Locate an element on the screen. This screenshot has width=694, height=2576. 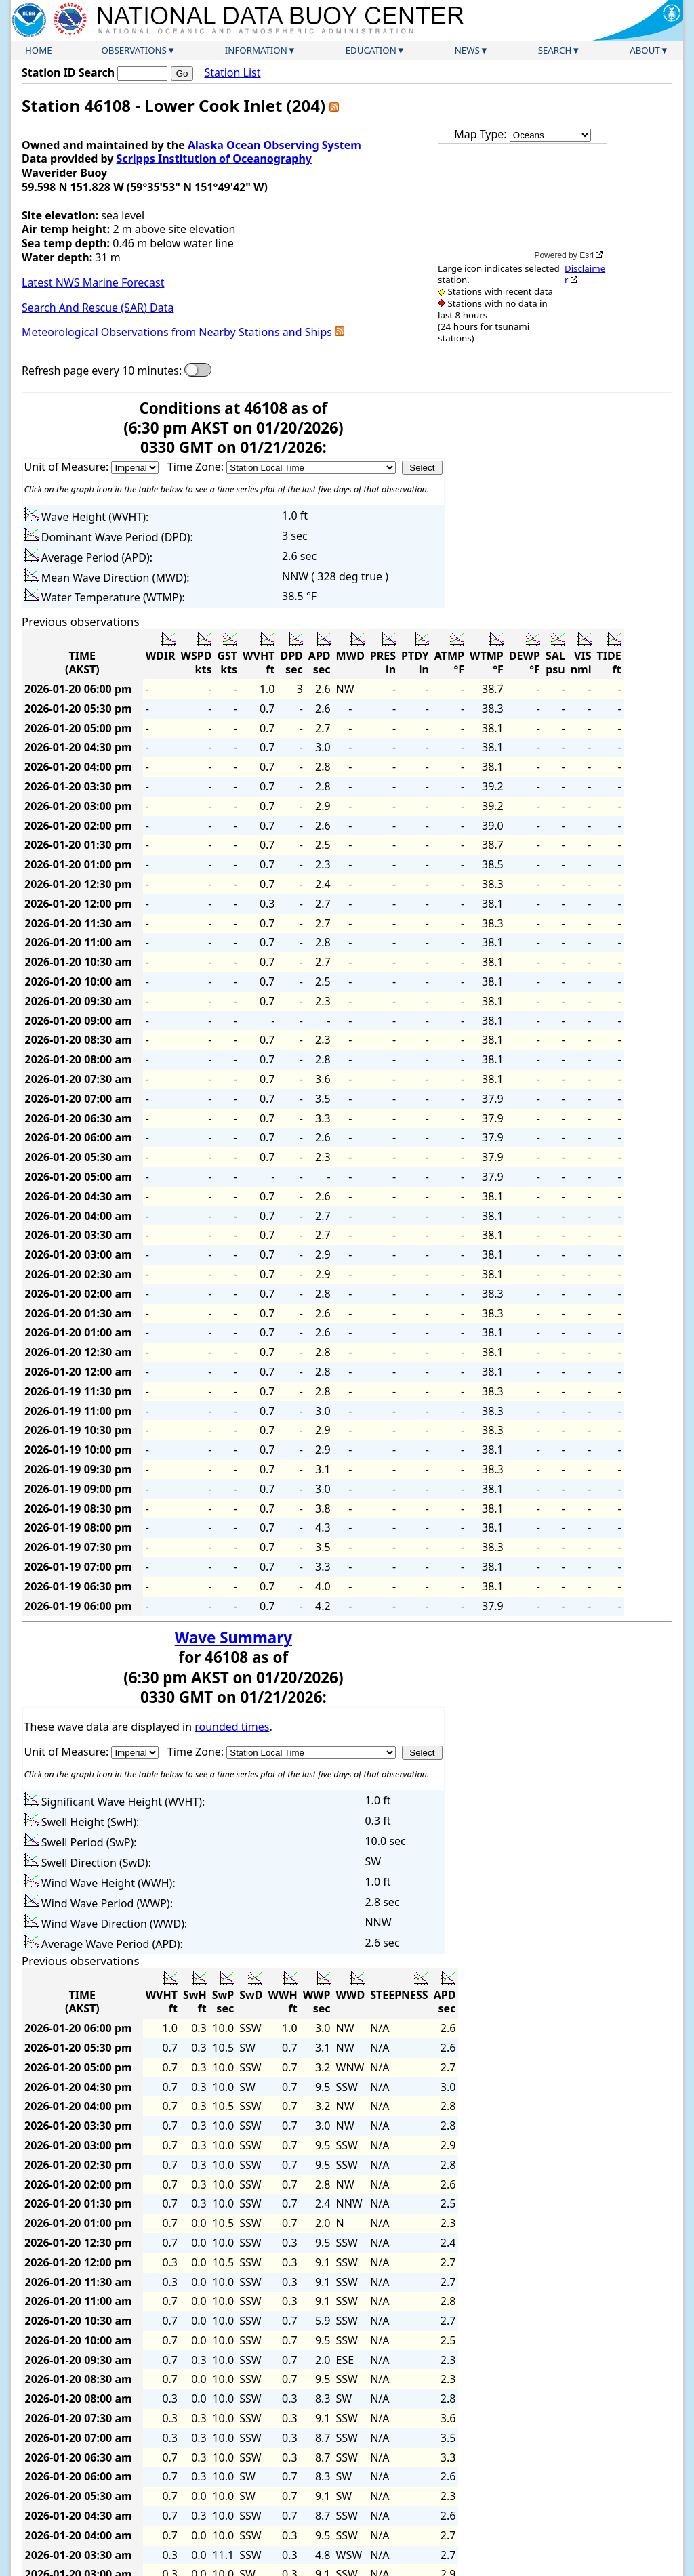
Station ID Search is located at coordinates (68, 72).